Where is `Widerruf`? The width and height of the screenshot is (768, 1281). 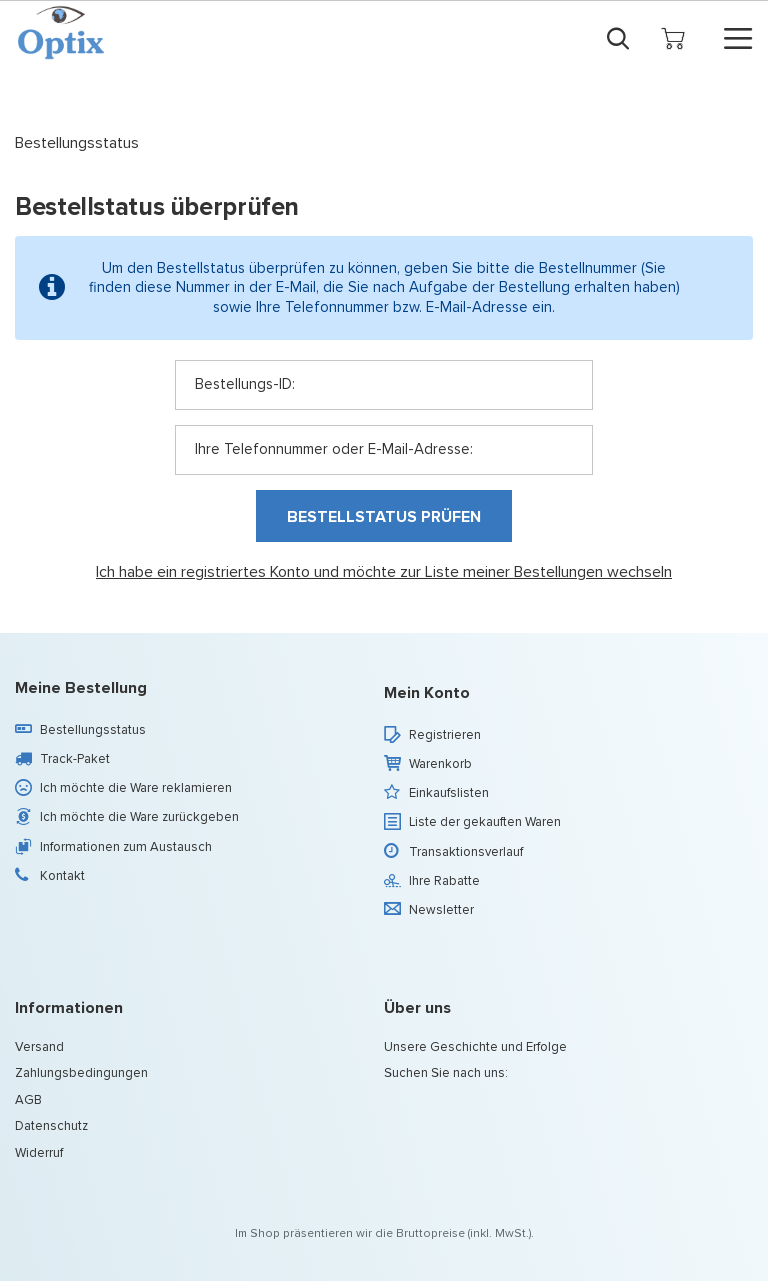
Widerruf is located at coordinates (39, 1153).